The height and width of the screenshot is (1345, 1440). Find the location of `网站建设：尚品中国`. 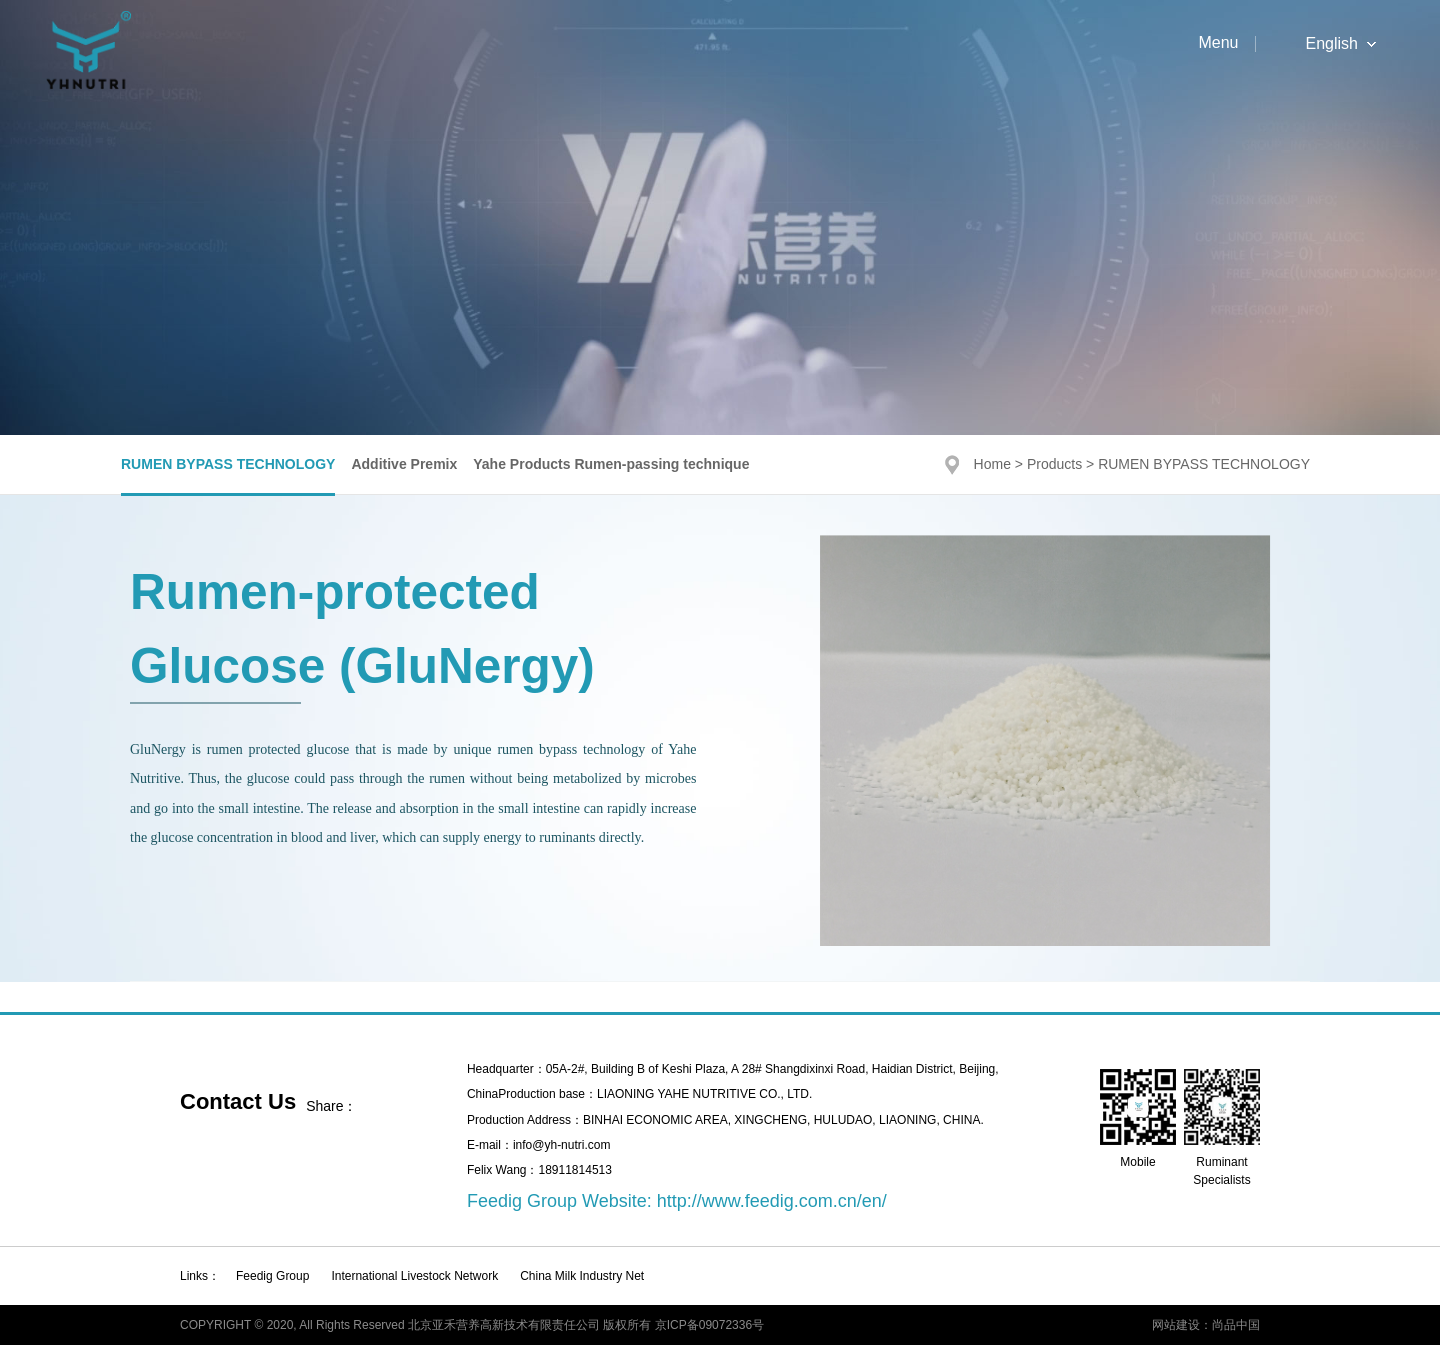

网站建设：尚品中国 is located at coordinates (1206, 1325).